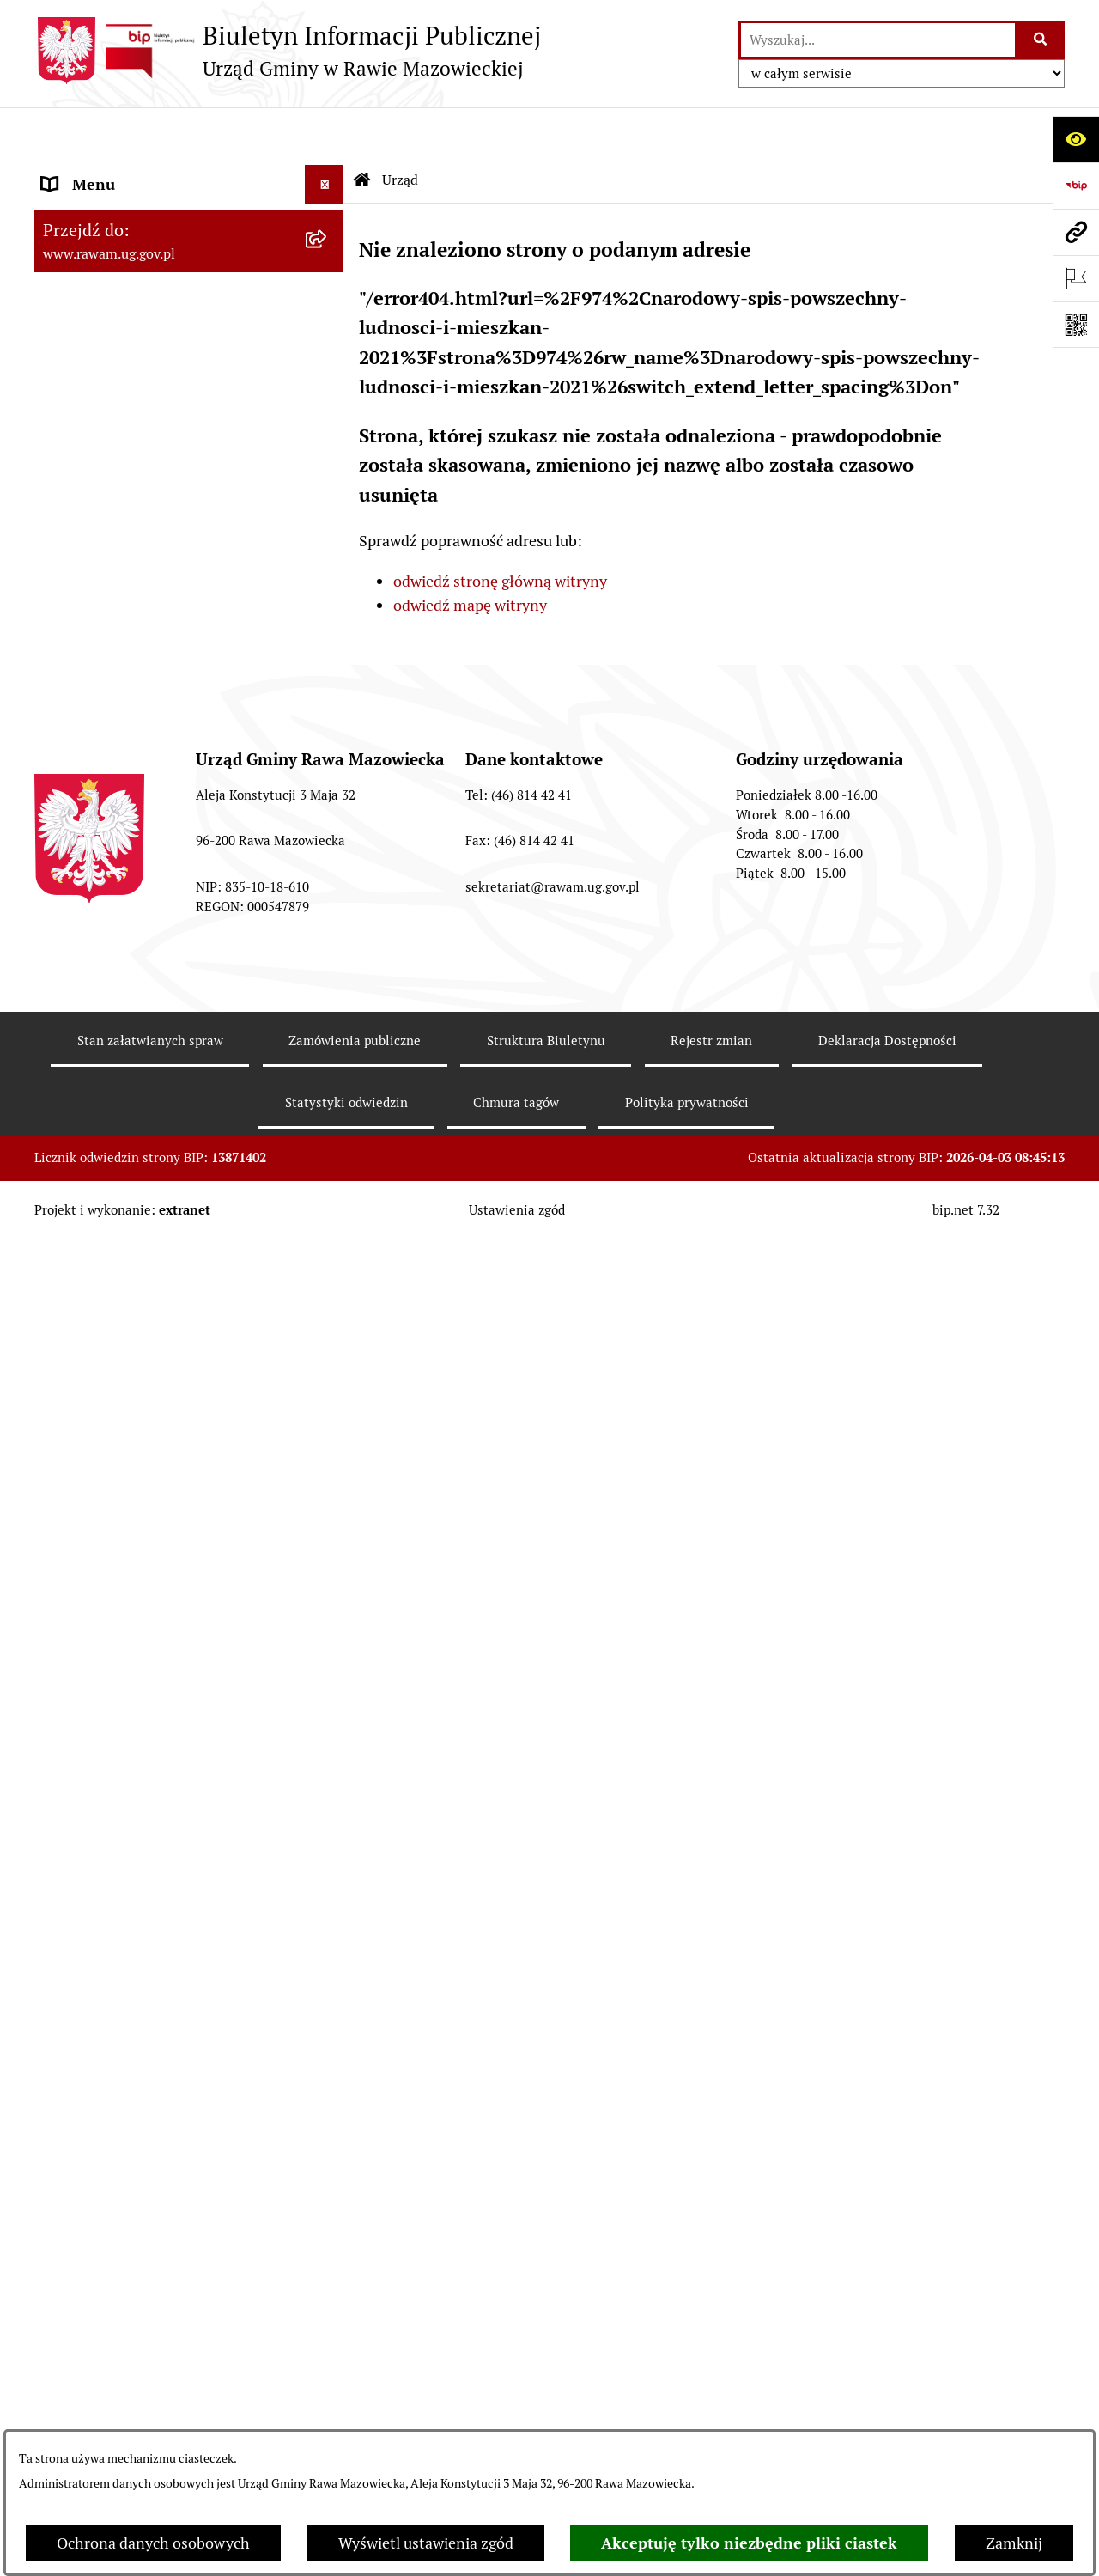 The width and height of the screenshot is (1099, 2576). Describe the element at coordinates (328, 470) in the screenshot. I see `[rozwiń: Uchwały Rady Gminy]` at that location.